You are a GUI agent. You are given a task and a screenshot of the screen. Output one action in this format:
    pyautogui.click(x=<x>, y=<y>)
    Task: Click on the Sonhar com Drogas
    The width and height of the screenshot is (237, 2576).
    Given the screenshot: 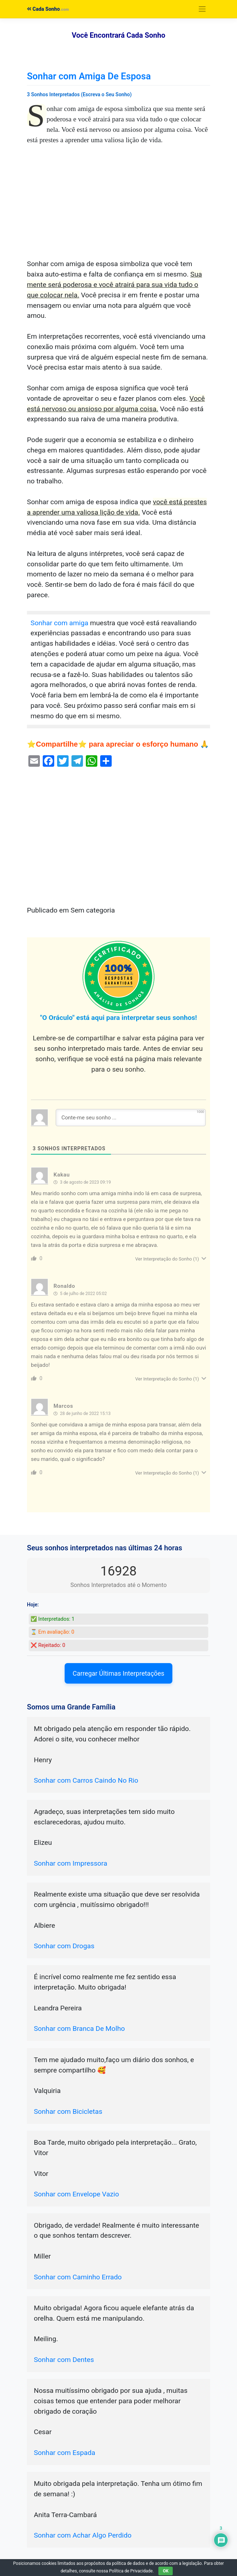 What is the action you would take?
    pyautogui.click(x=64, y=1946)
    